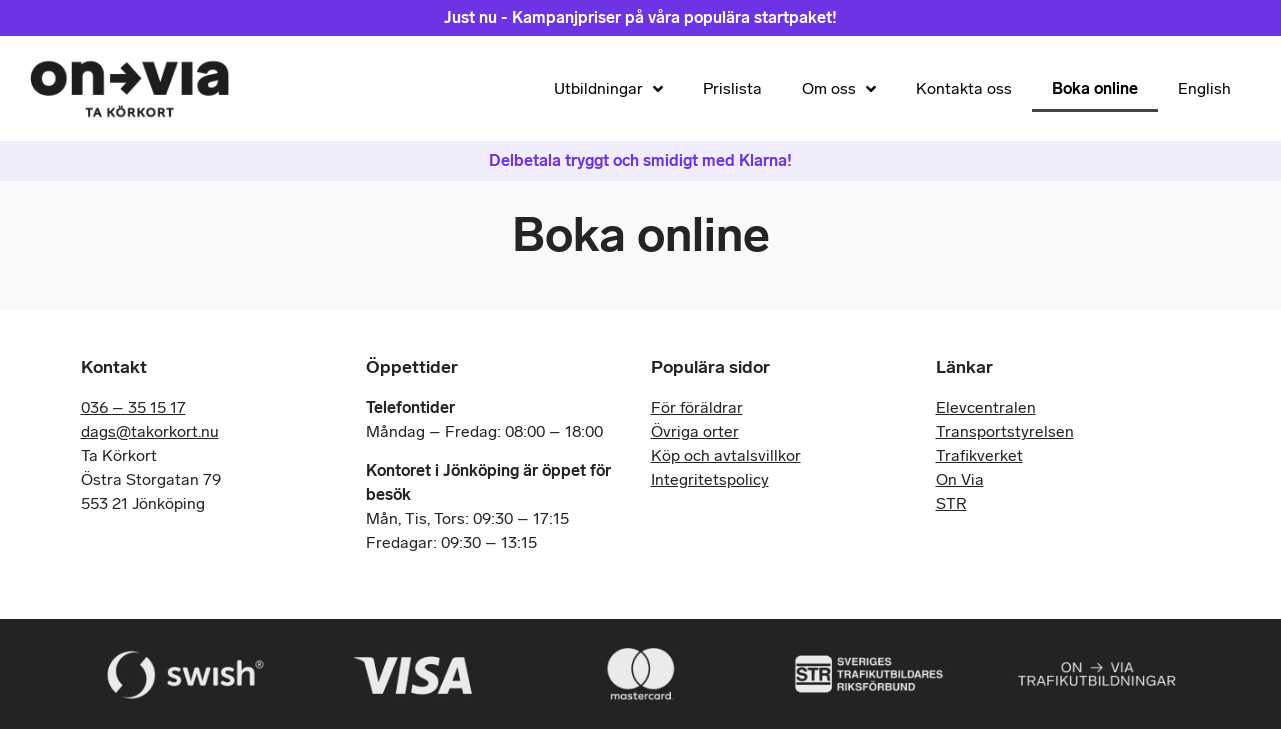  I want to click on Integritetspolicy, so click(710, 479).